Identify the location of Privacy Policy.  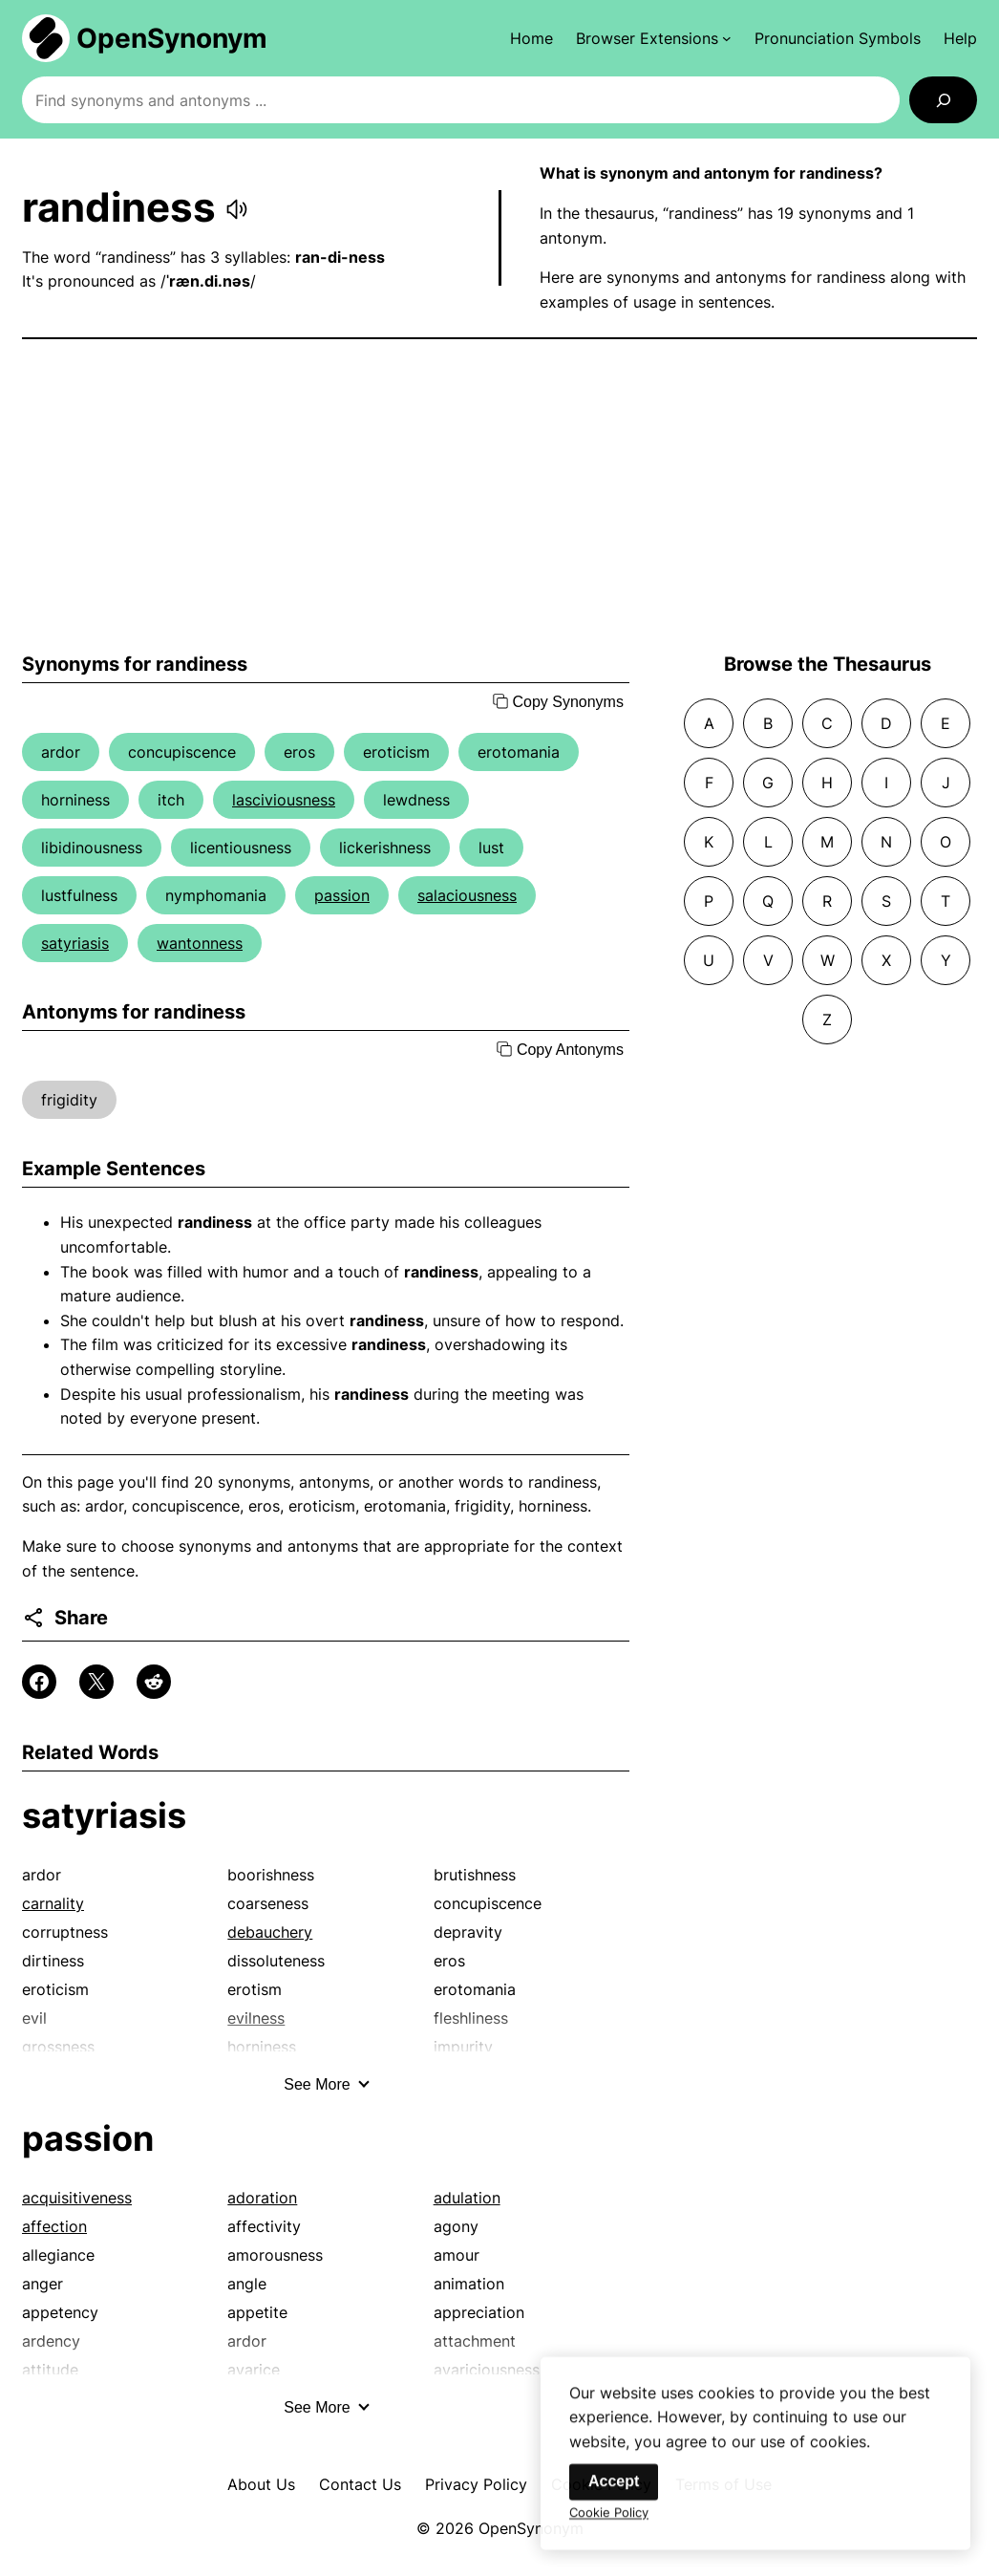
(476, 2484).